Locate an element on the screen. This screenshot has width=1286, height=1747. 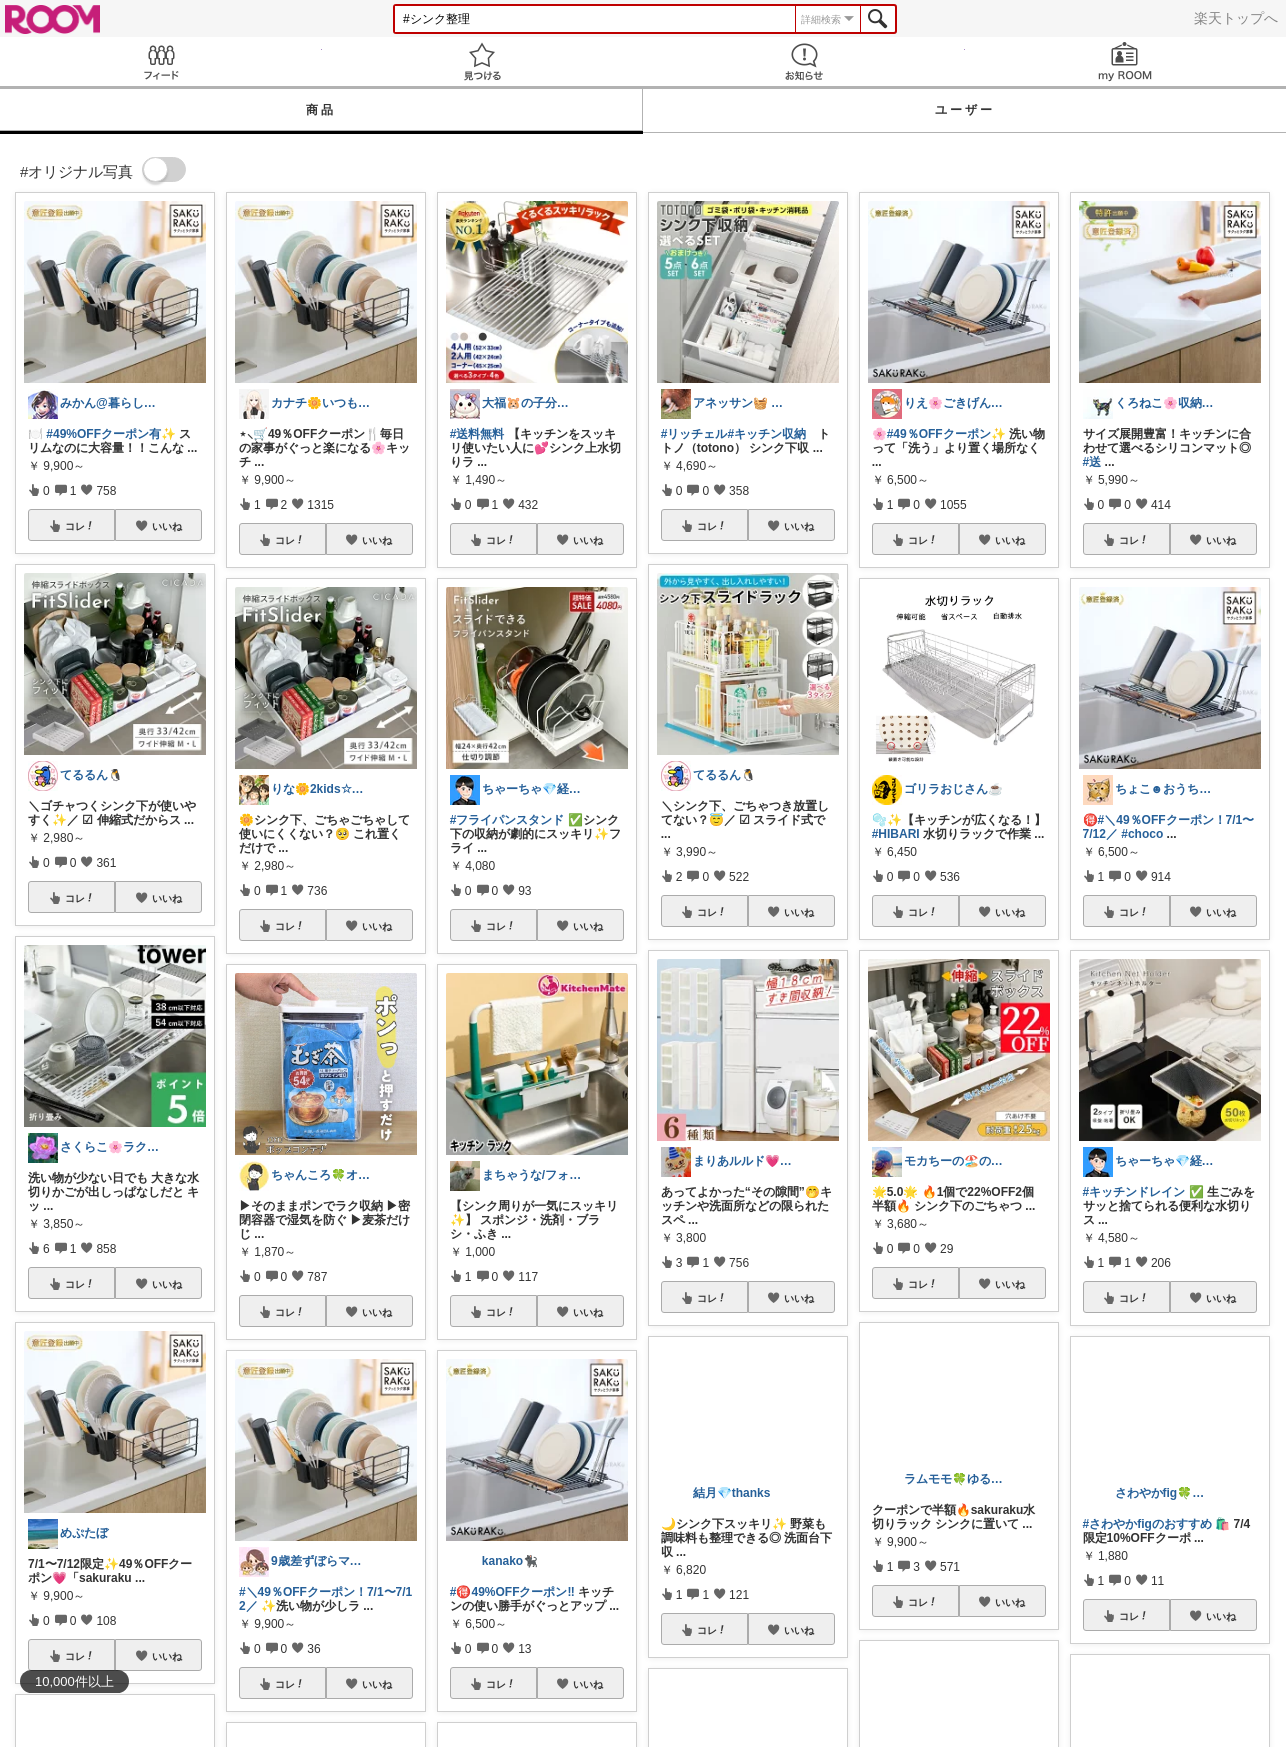
いいね is located at coordinates (167, 526).